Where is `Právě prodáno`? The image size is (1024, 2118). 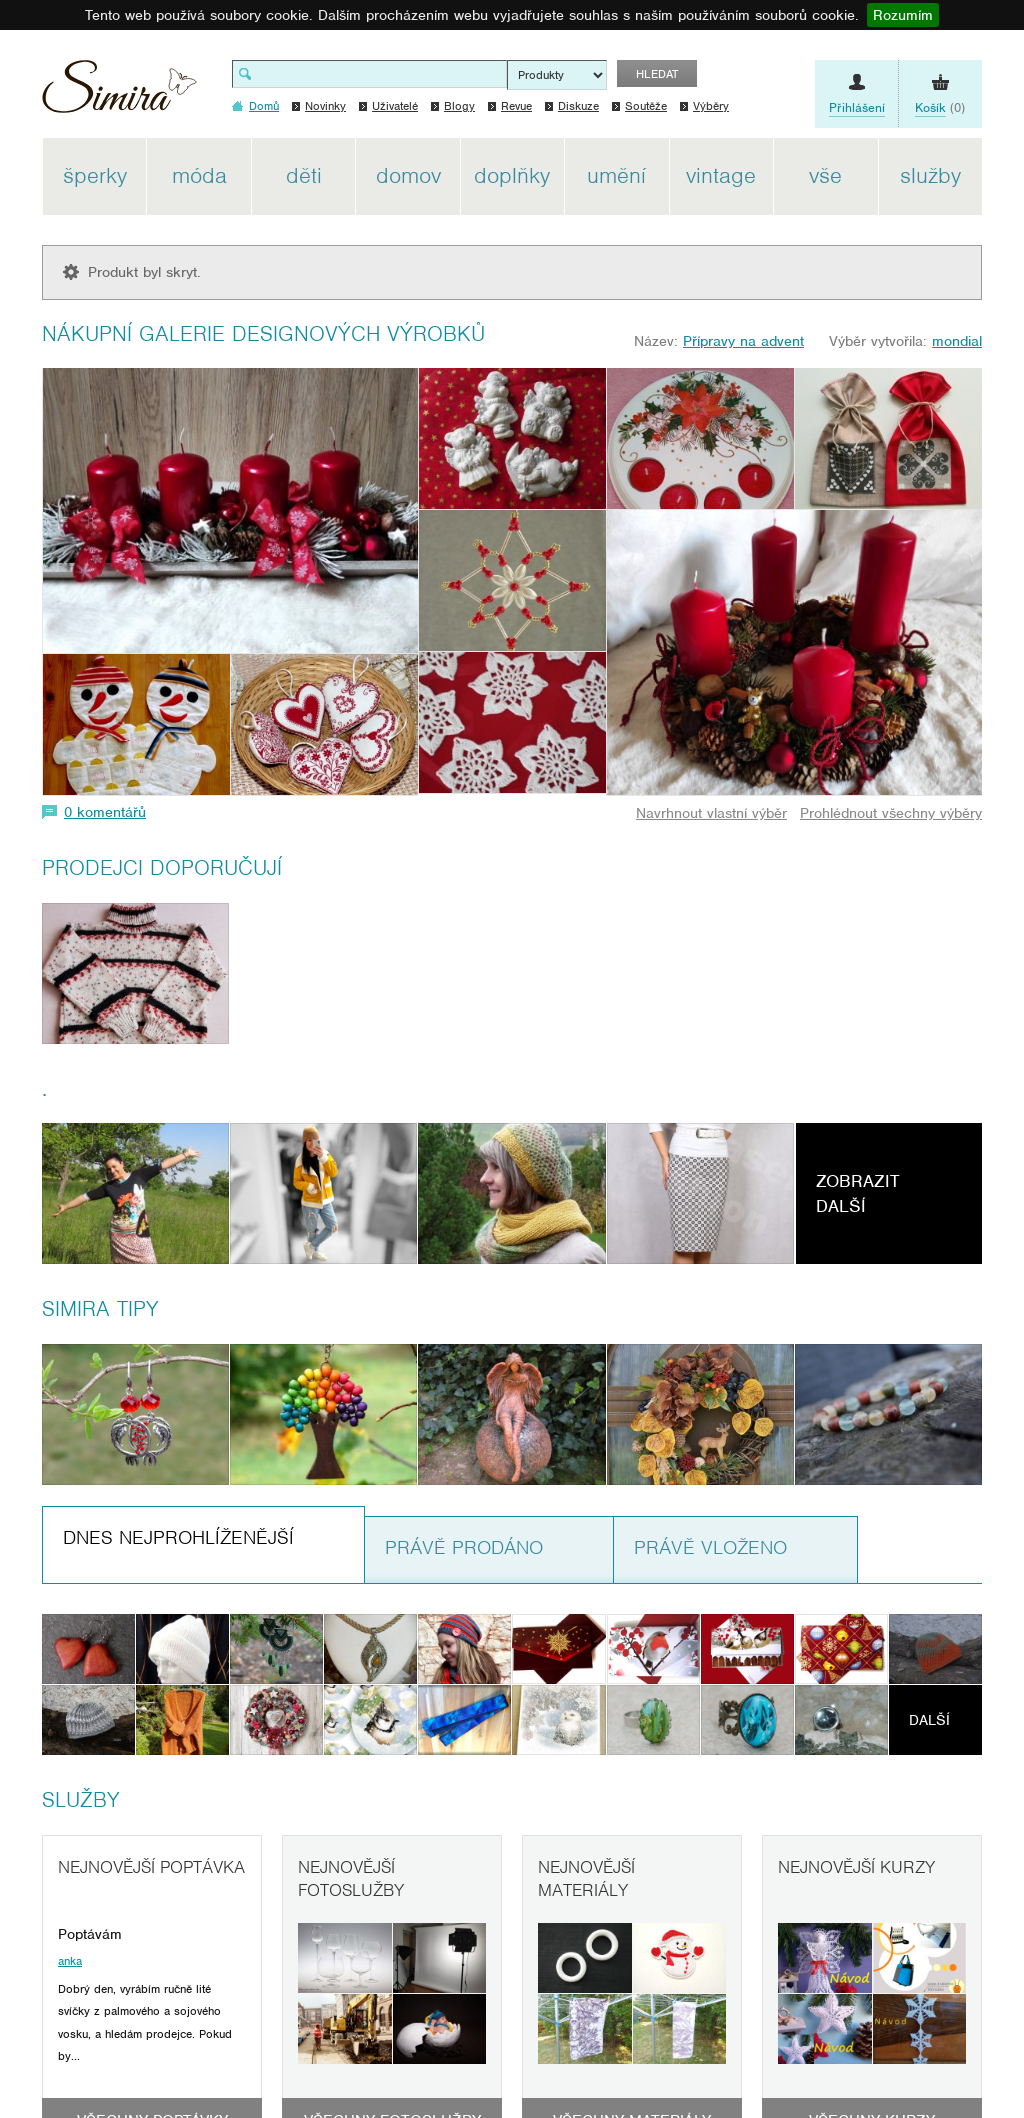
Právě prodáno is located at coordinates (464, 1547).